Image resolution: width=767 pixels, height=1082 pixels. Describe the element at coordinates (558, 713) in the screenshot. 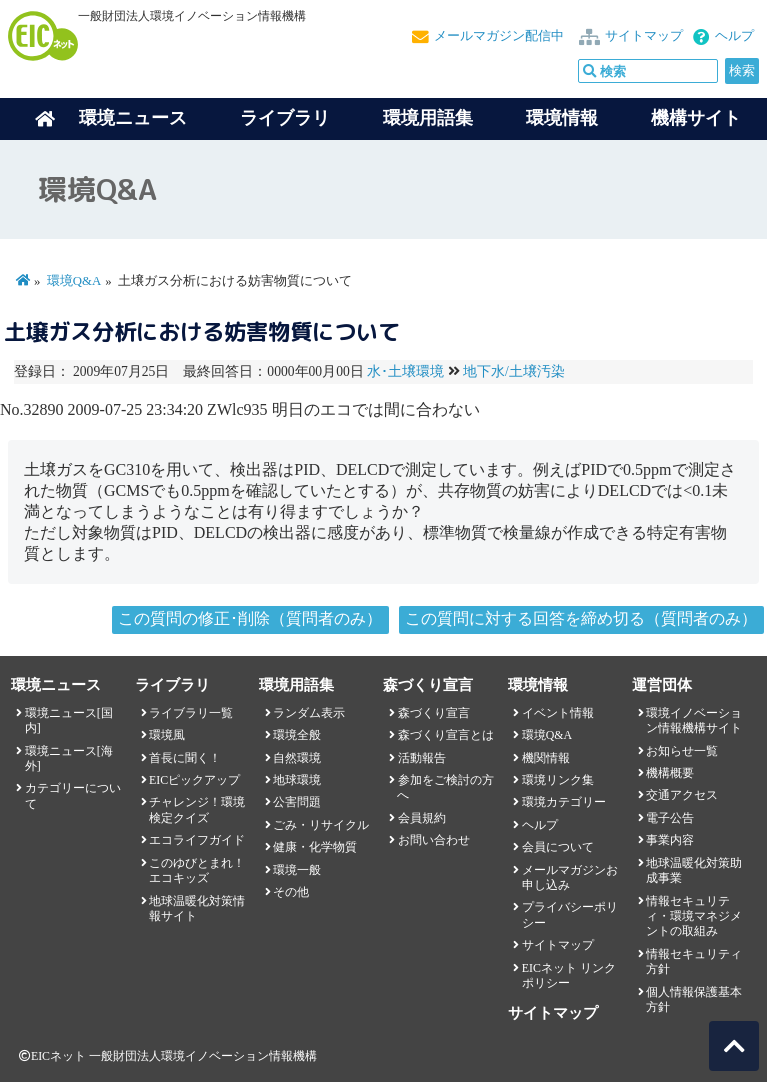

I see `イベント情報` at that location.